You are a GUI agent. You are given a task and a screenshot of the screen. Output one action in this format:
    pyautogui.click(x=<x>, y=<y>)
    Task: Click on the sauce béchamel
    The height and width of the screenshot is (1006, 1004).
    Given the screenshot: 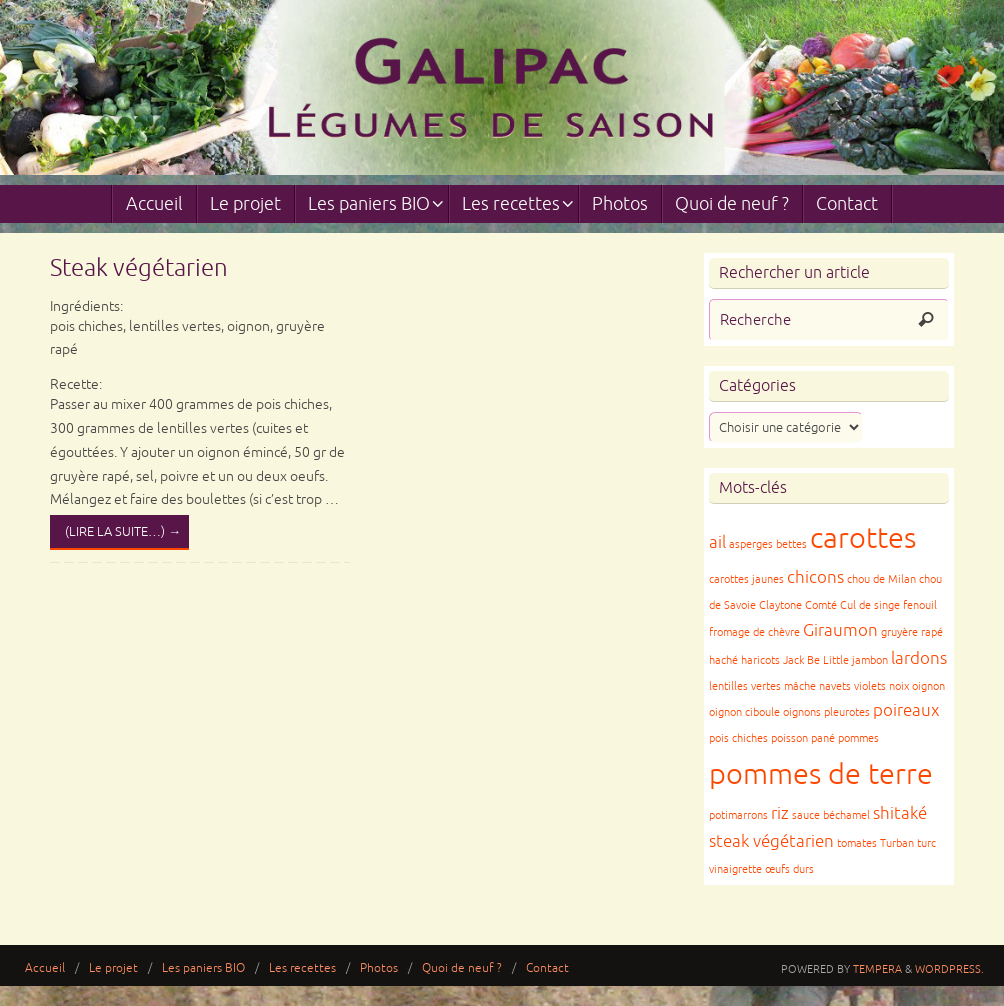 What is the action you would take?
    pyautogui.click(x=831, y=815)
    